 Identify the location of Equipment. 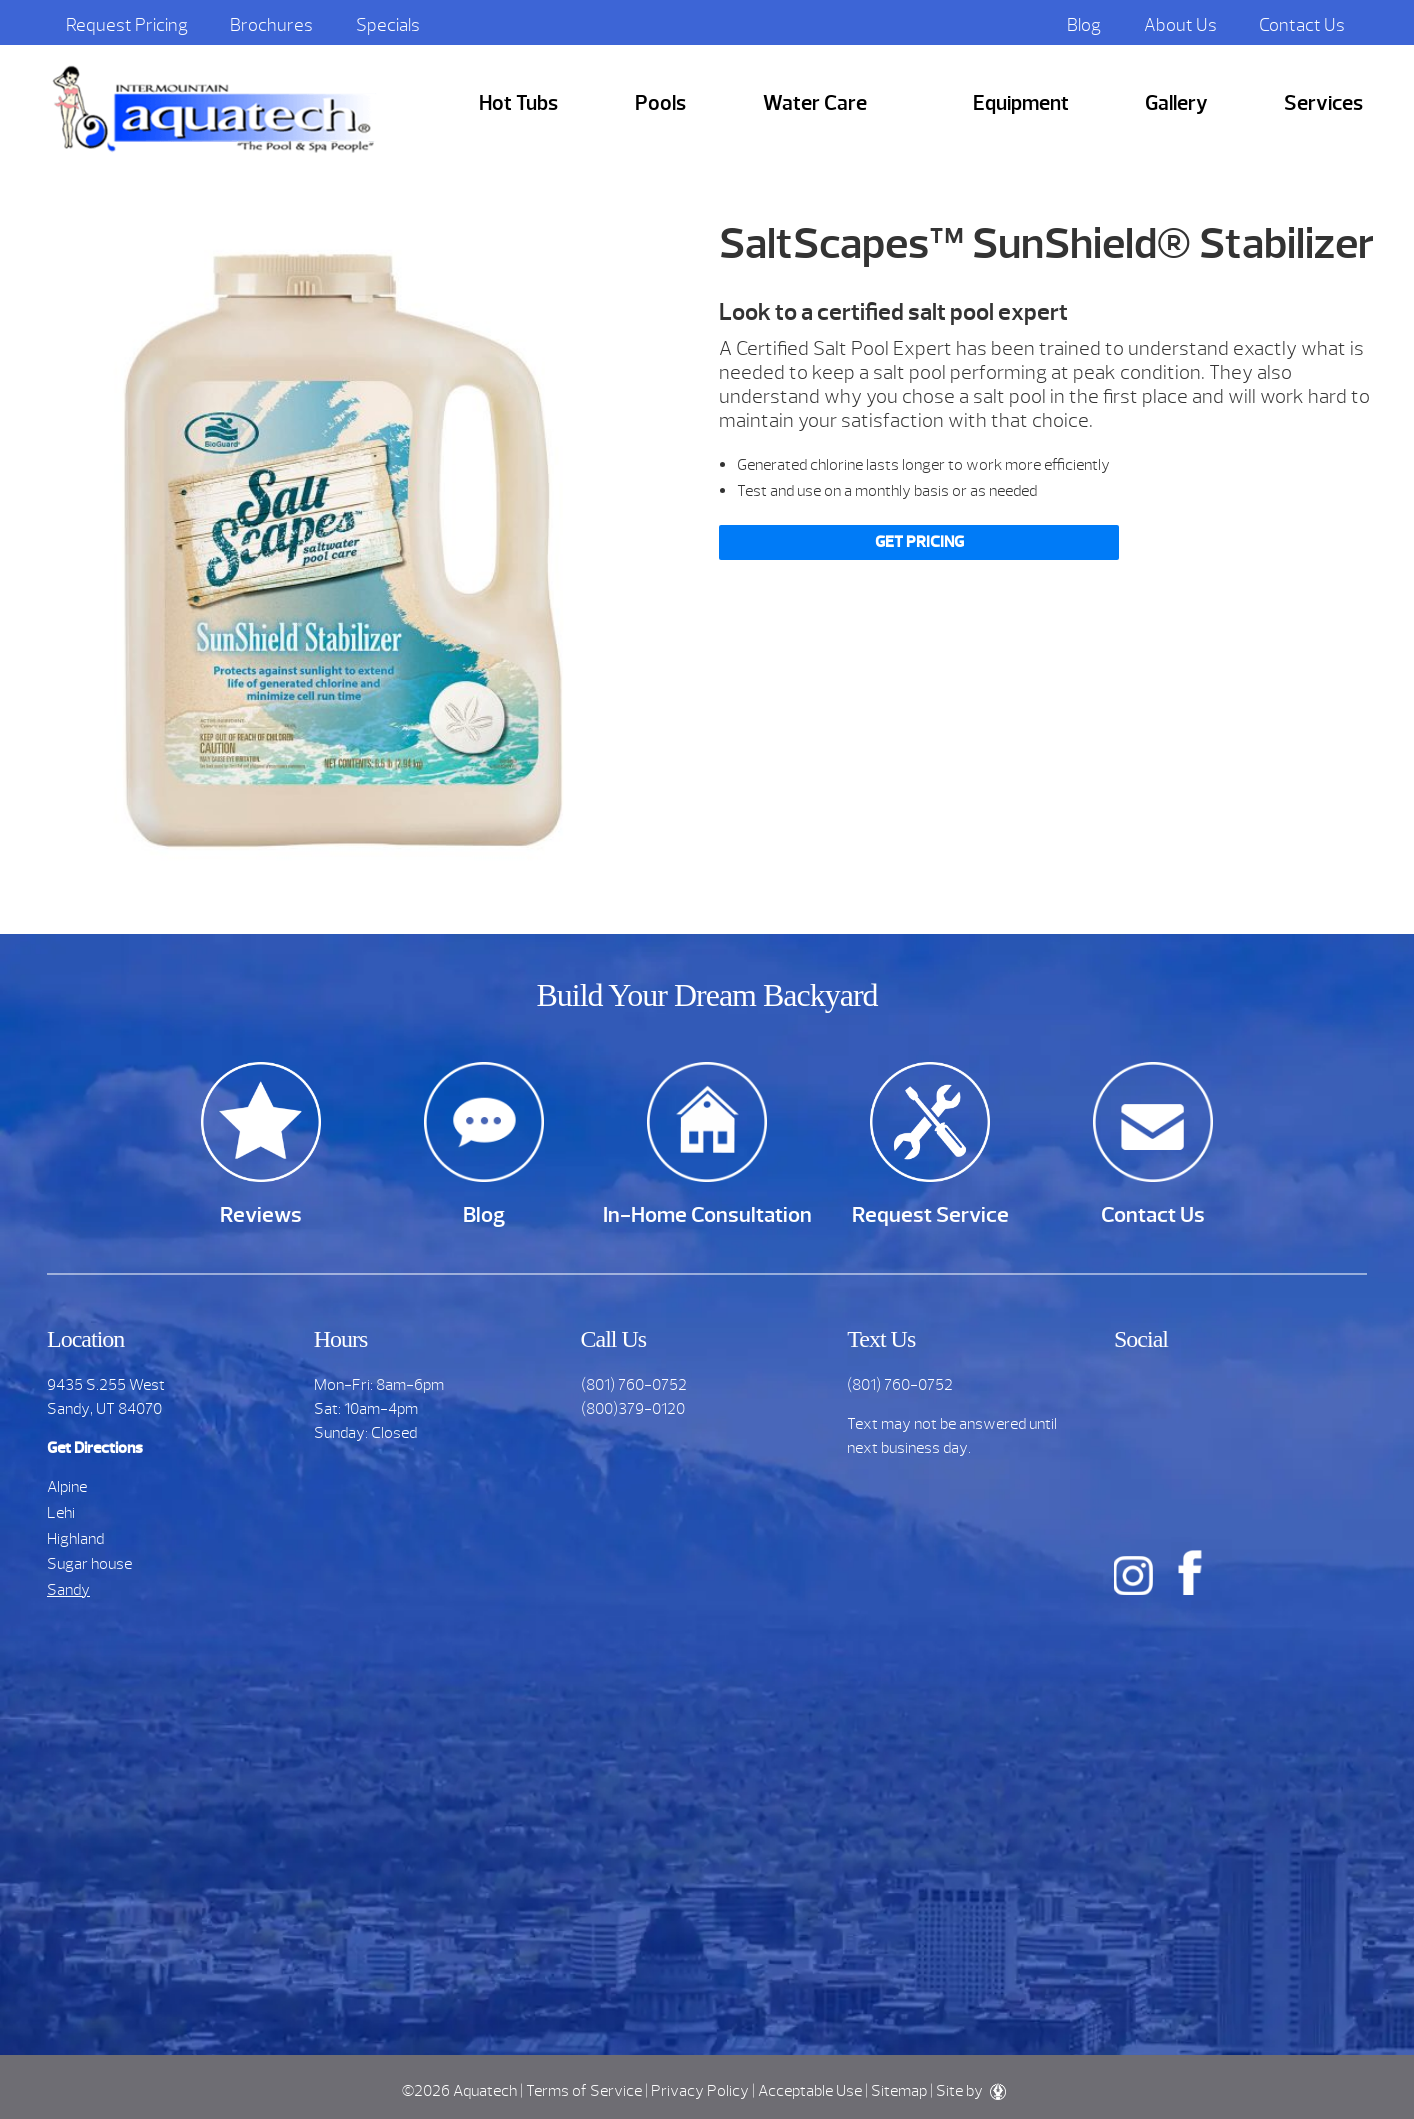
(1021, 103).